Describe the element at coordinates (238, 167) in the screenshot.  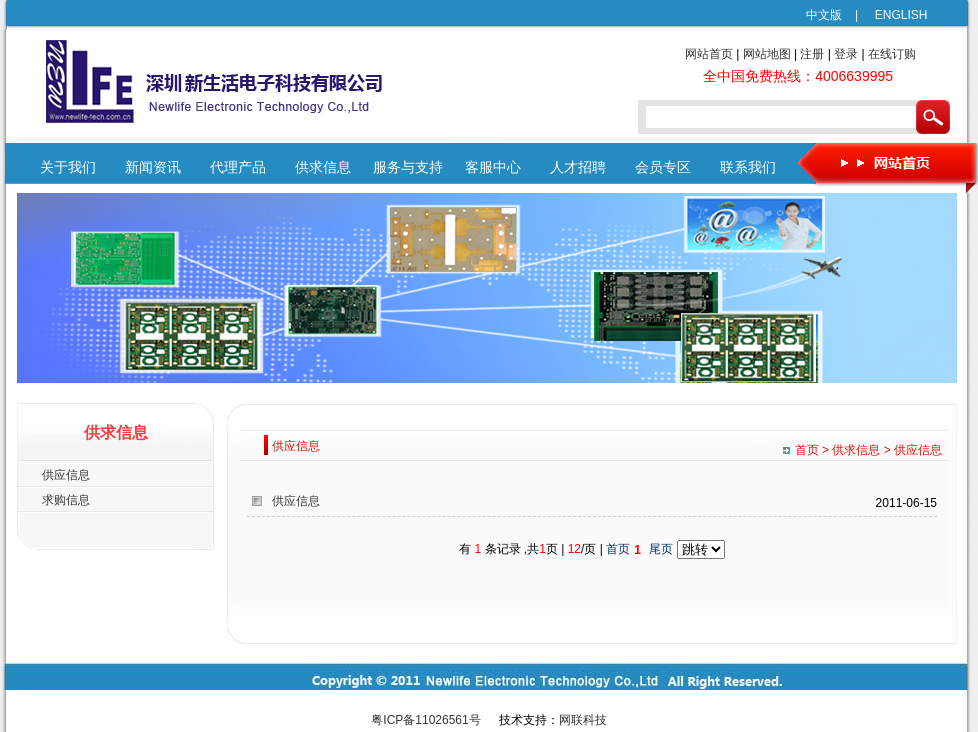
I see `代理产品` at that location.